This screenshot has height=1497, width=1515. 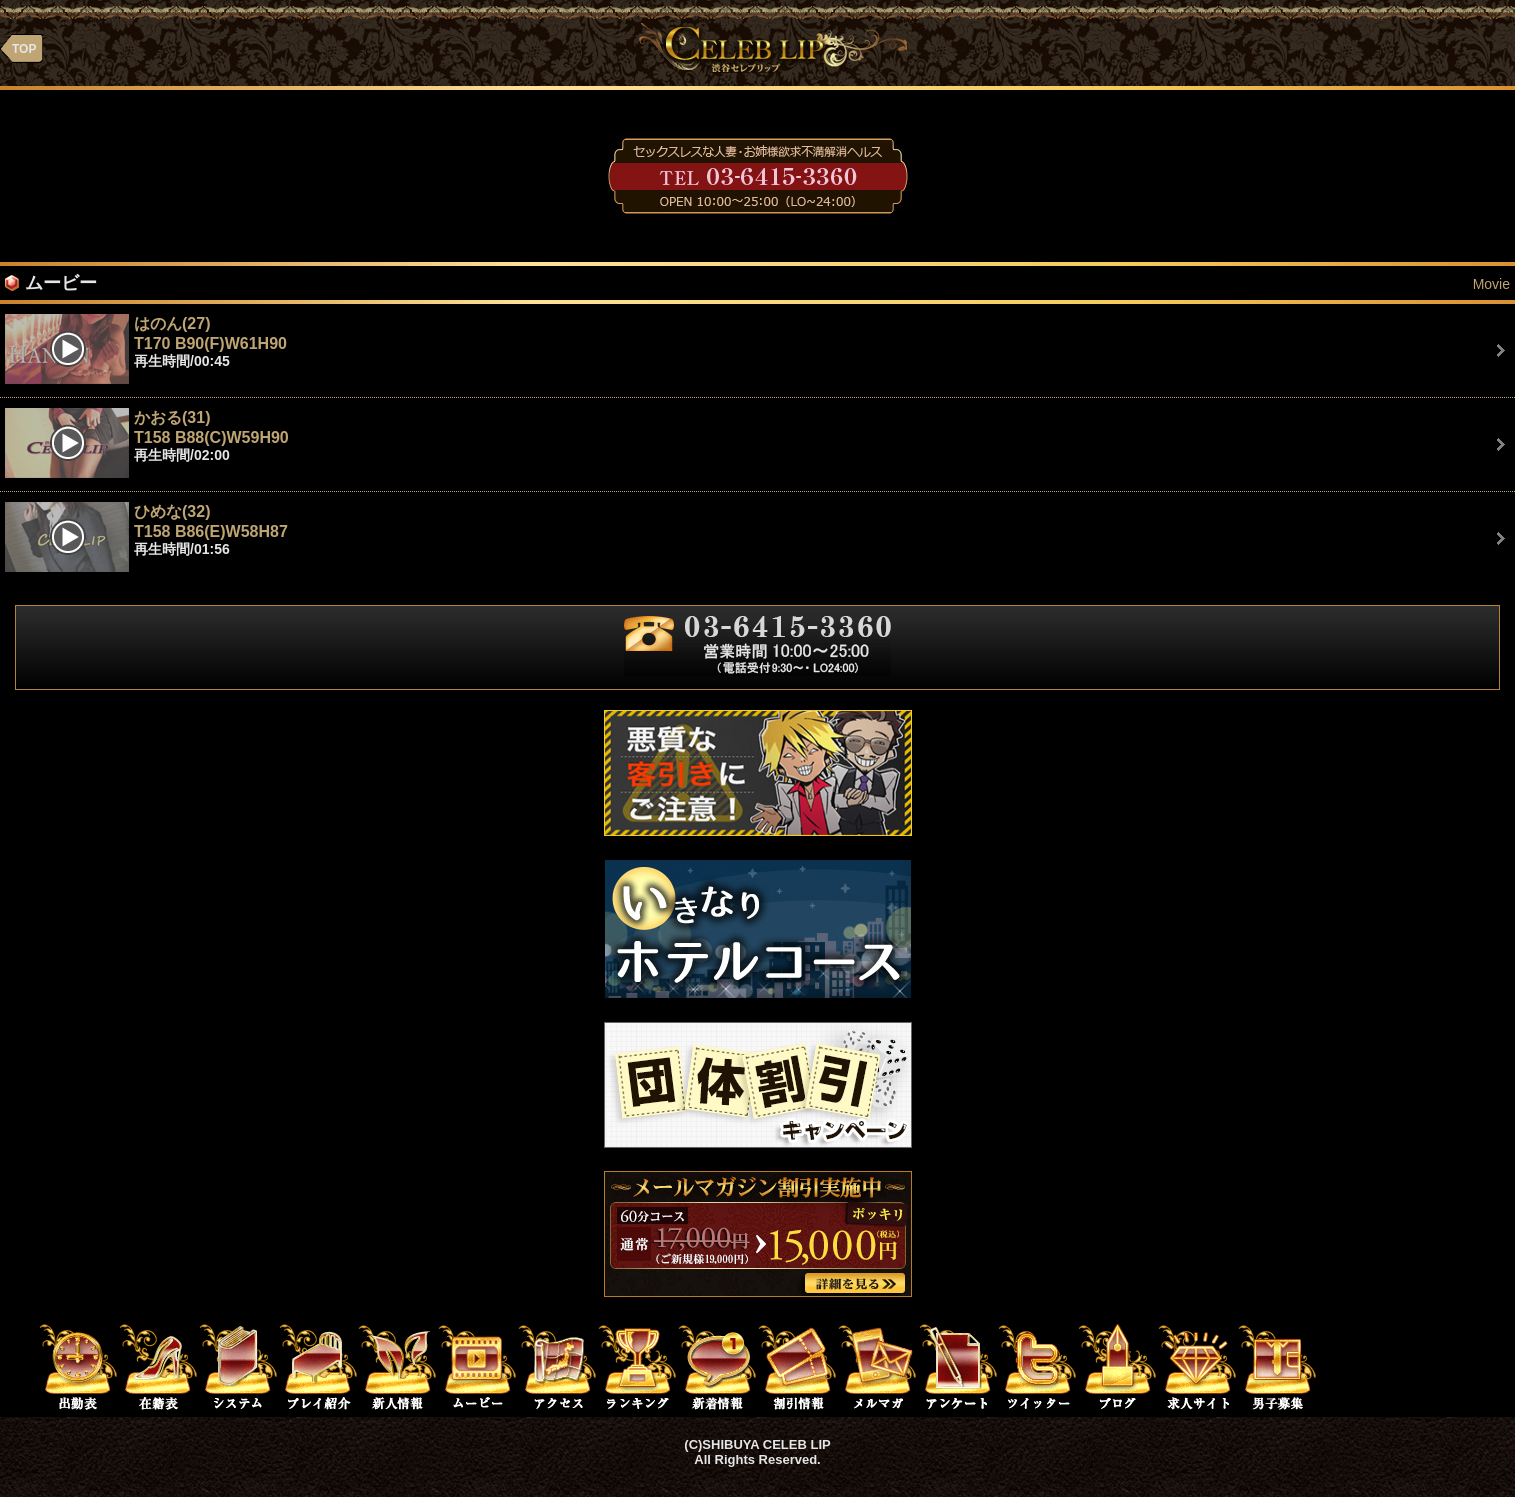 What do you see at coordinates (1038, 1366) in the screenshot?
I see `ツイッター` at bounding box center [1038, 1366].